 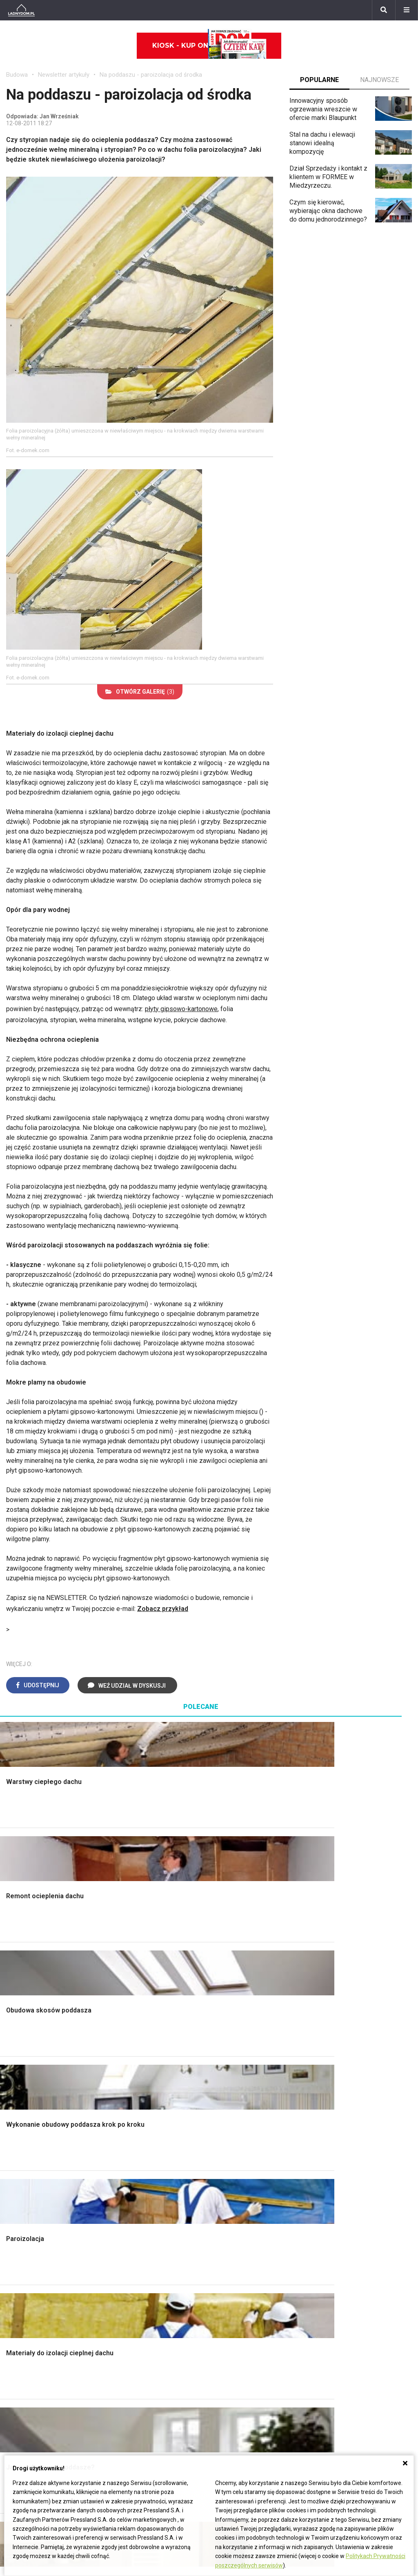 What do you see at coordinates (139, 2089) in the screenshot?
I see `Malowanie boazerii` at bounding box center [139, 2089].